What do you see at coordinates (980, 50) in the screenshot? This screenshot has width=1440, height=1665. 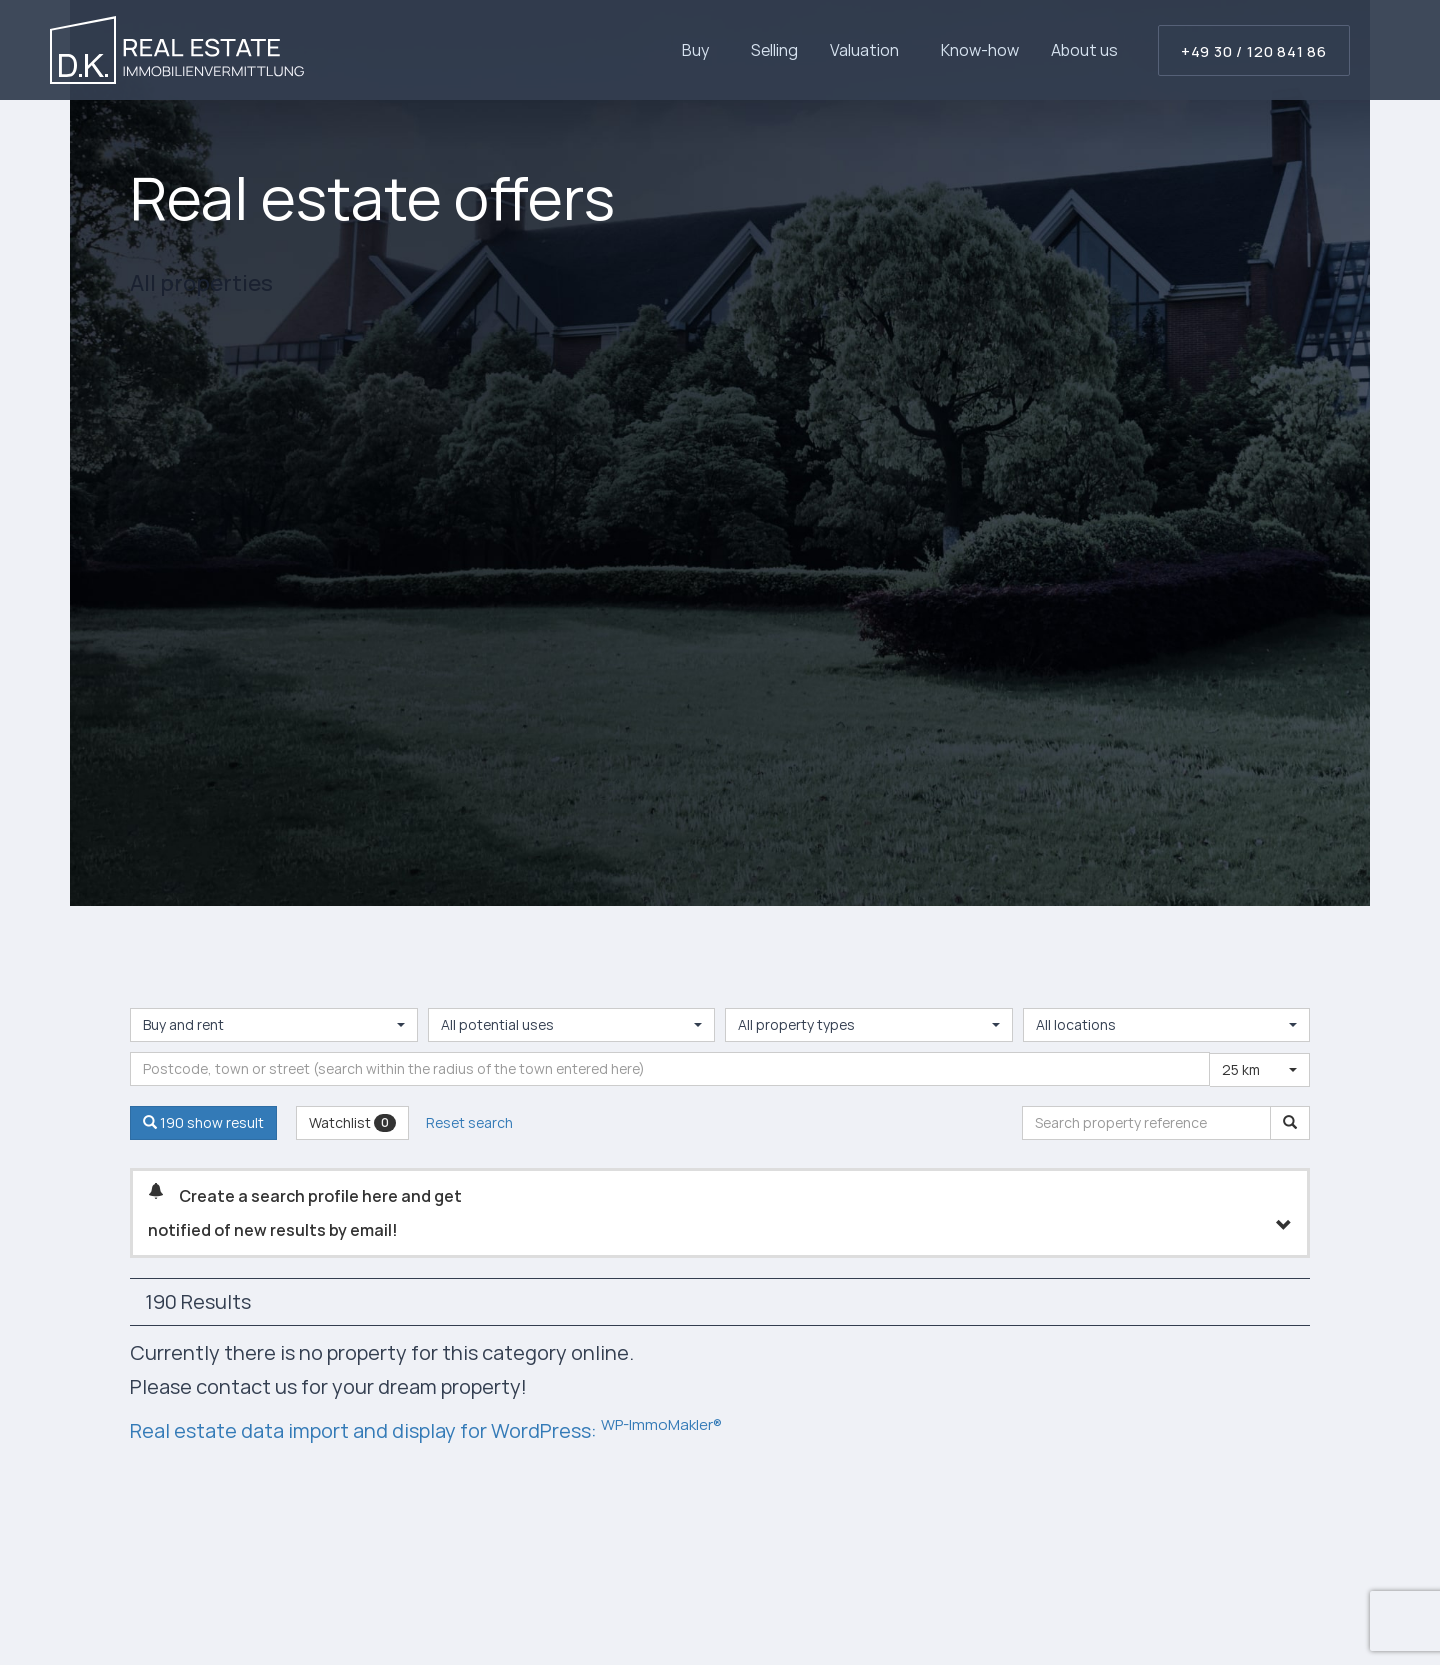 I see `Know-how` at bounding box center [980, 50].